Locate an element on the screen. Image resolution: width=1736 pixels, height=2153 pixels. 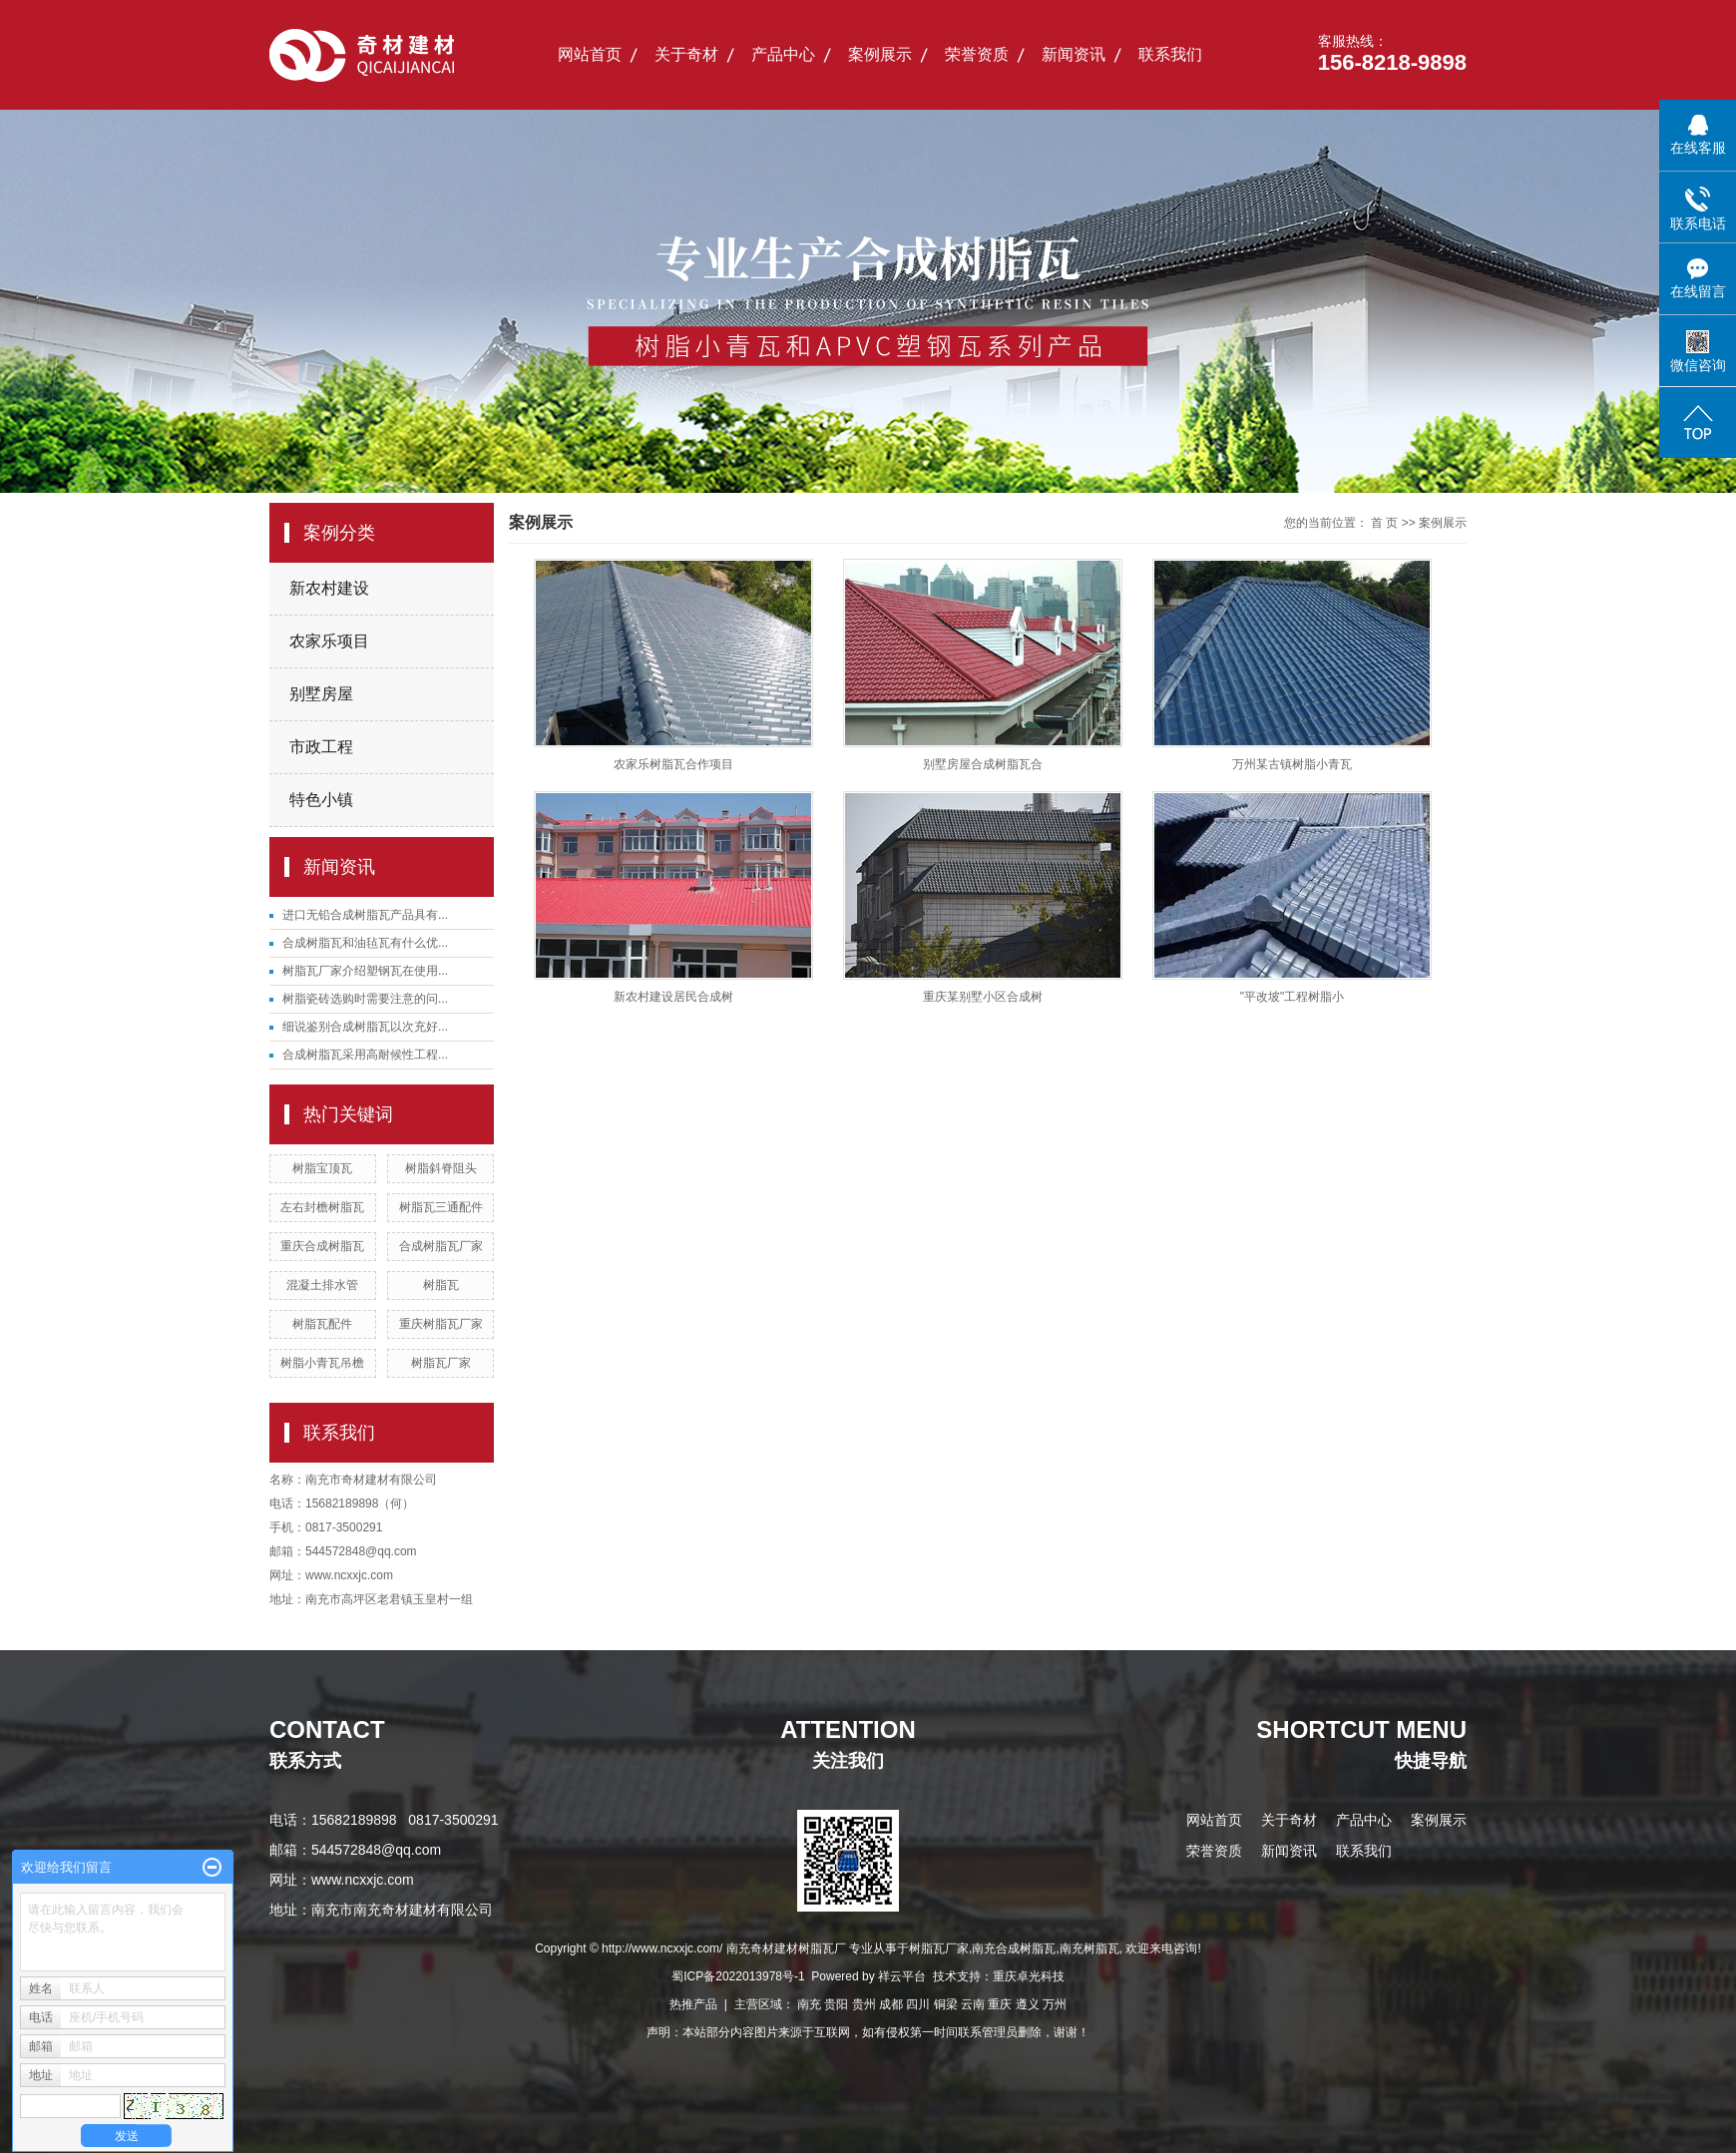
热推产品 is located at coordinates (693, 2004).